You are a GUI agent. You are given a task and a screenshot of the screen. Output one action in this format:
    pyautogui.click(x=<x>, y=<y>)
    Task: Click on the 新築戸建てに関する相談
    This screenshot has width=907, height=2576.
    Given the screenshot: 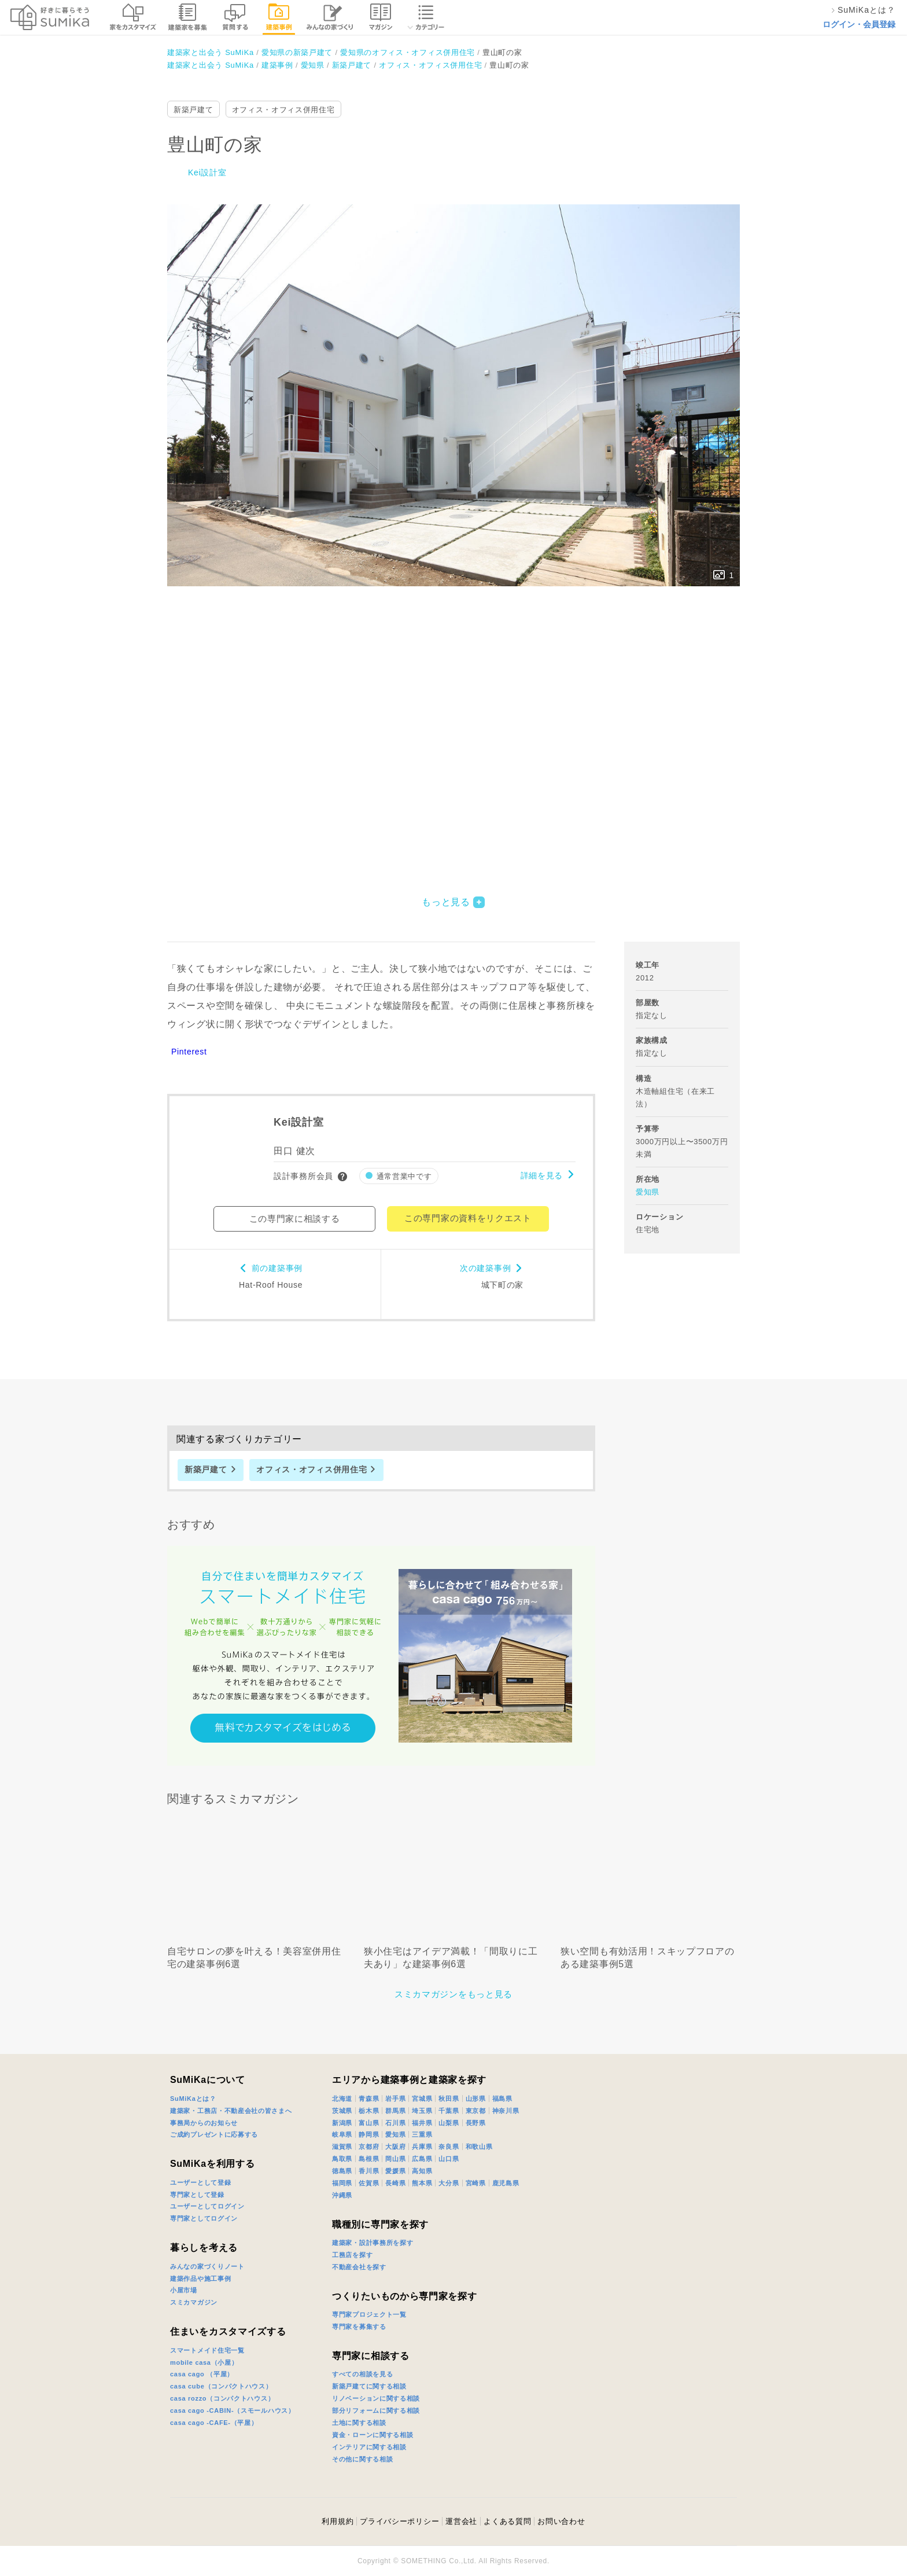 What is the action you would take?
    pyautogui.click(x=369, y=2386)
    